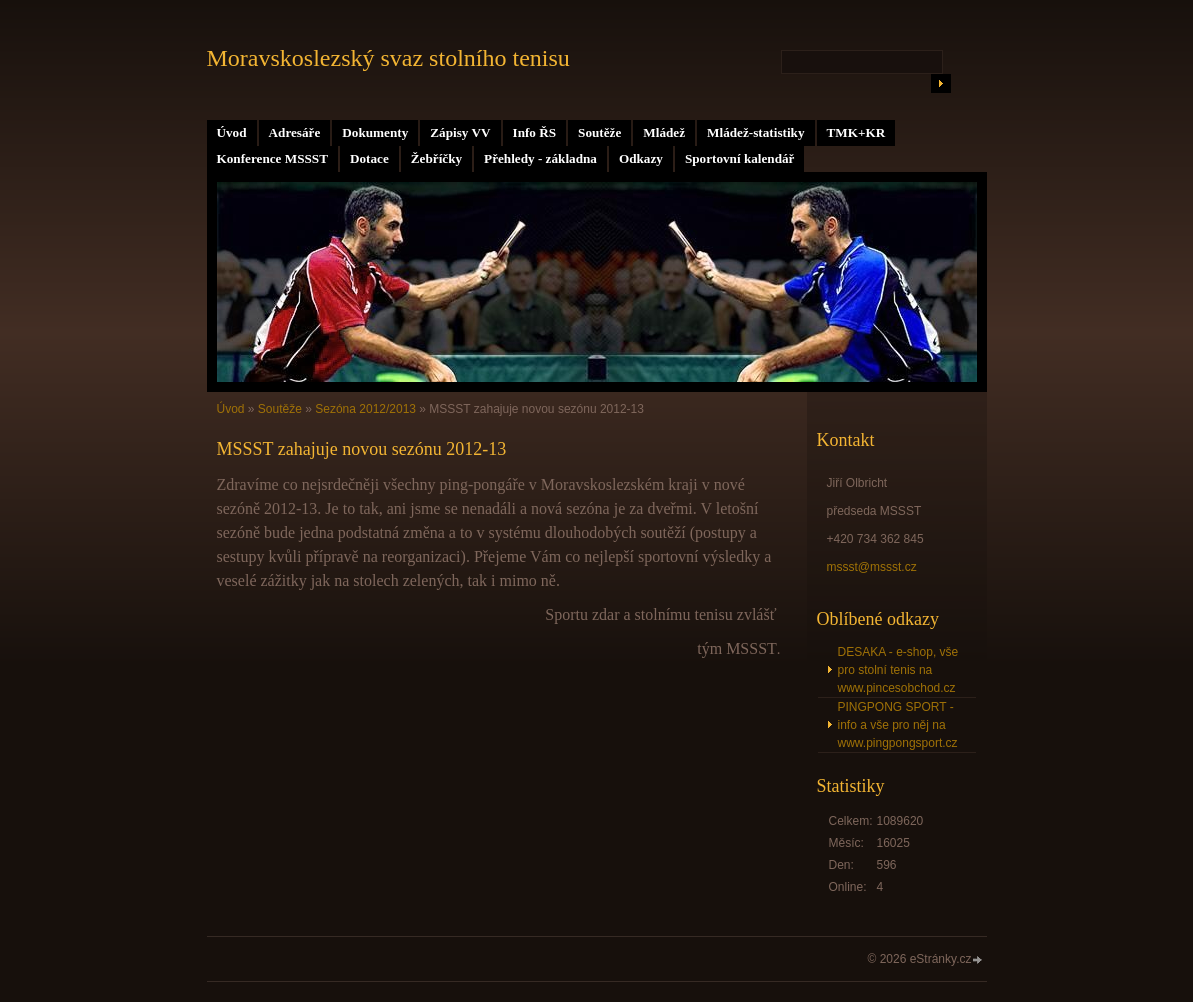 The image size is (1193, 1002). Describe the element at coordinates (540, 158) in the screenshot. I see `Přehledy - základna` at that location.